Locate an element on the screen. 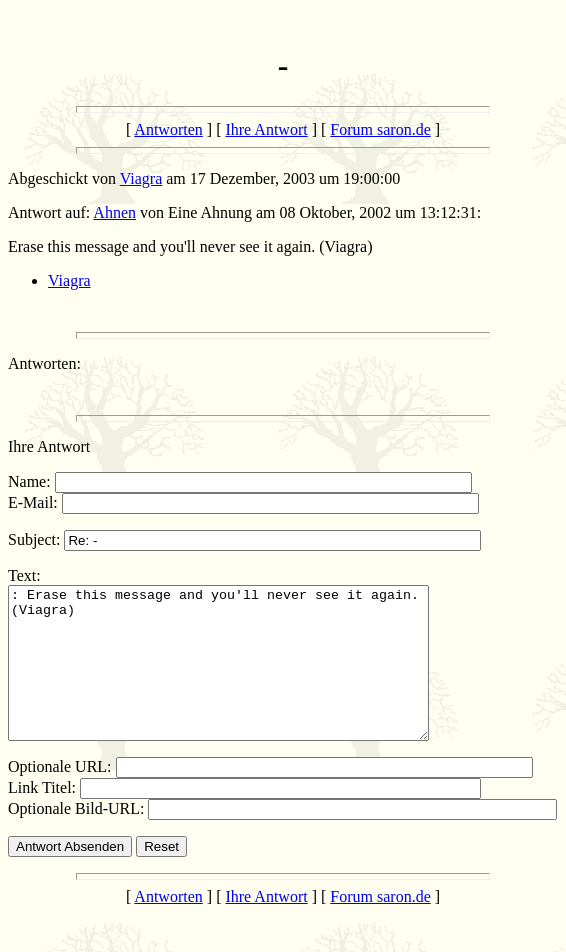 Image resolution: width=566 pixels, height=952 pixels. Forum saron.de is located at coordinates (380, 129).